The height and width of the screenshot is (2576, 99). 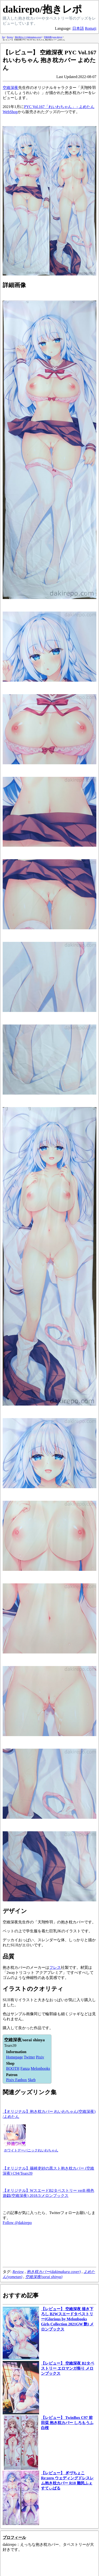 I want to click on dakirepo/抱きレポ, so click(x=42, y=9).